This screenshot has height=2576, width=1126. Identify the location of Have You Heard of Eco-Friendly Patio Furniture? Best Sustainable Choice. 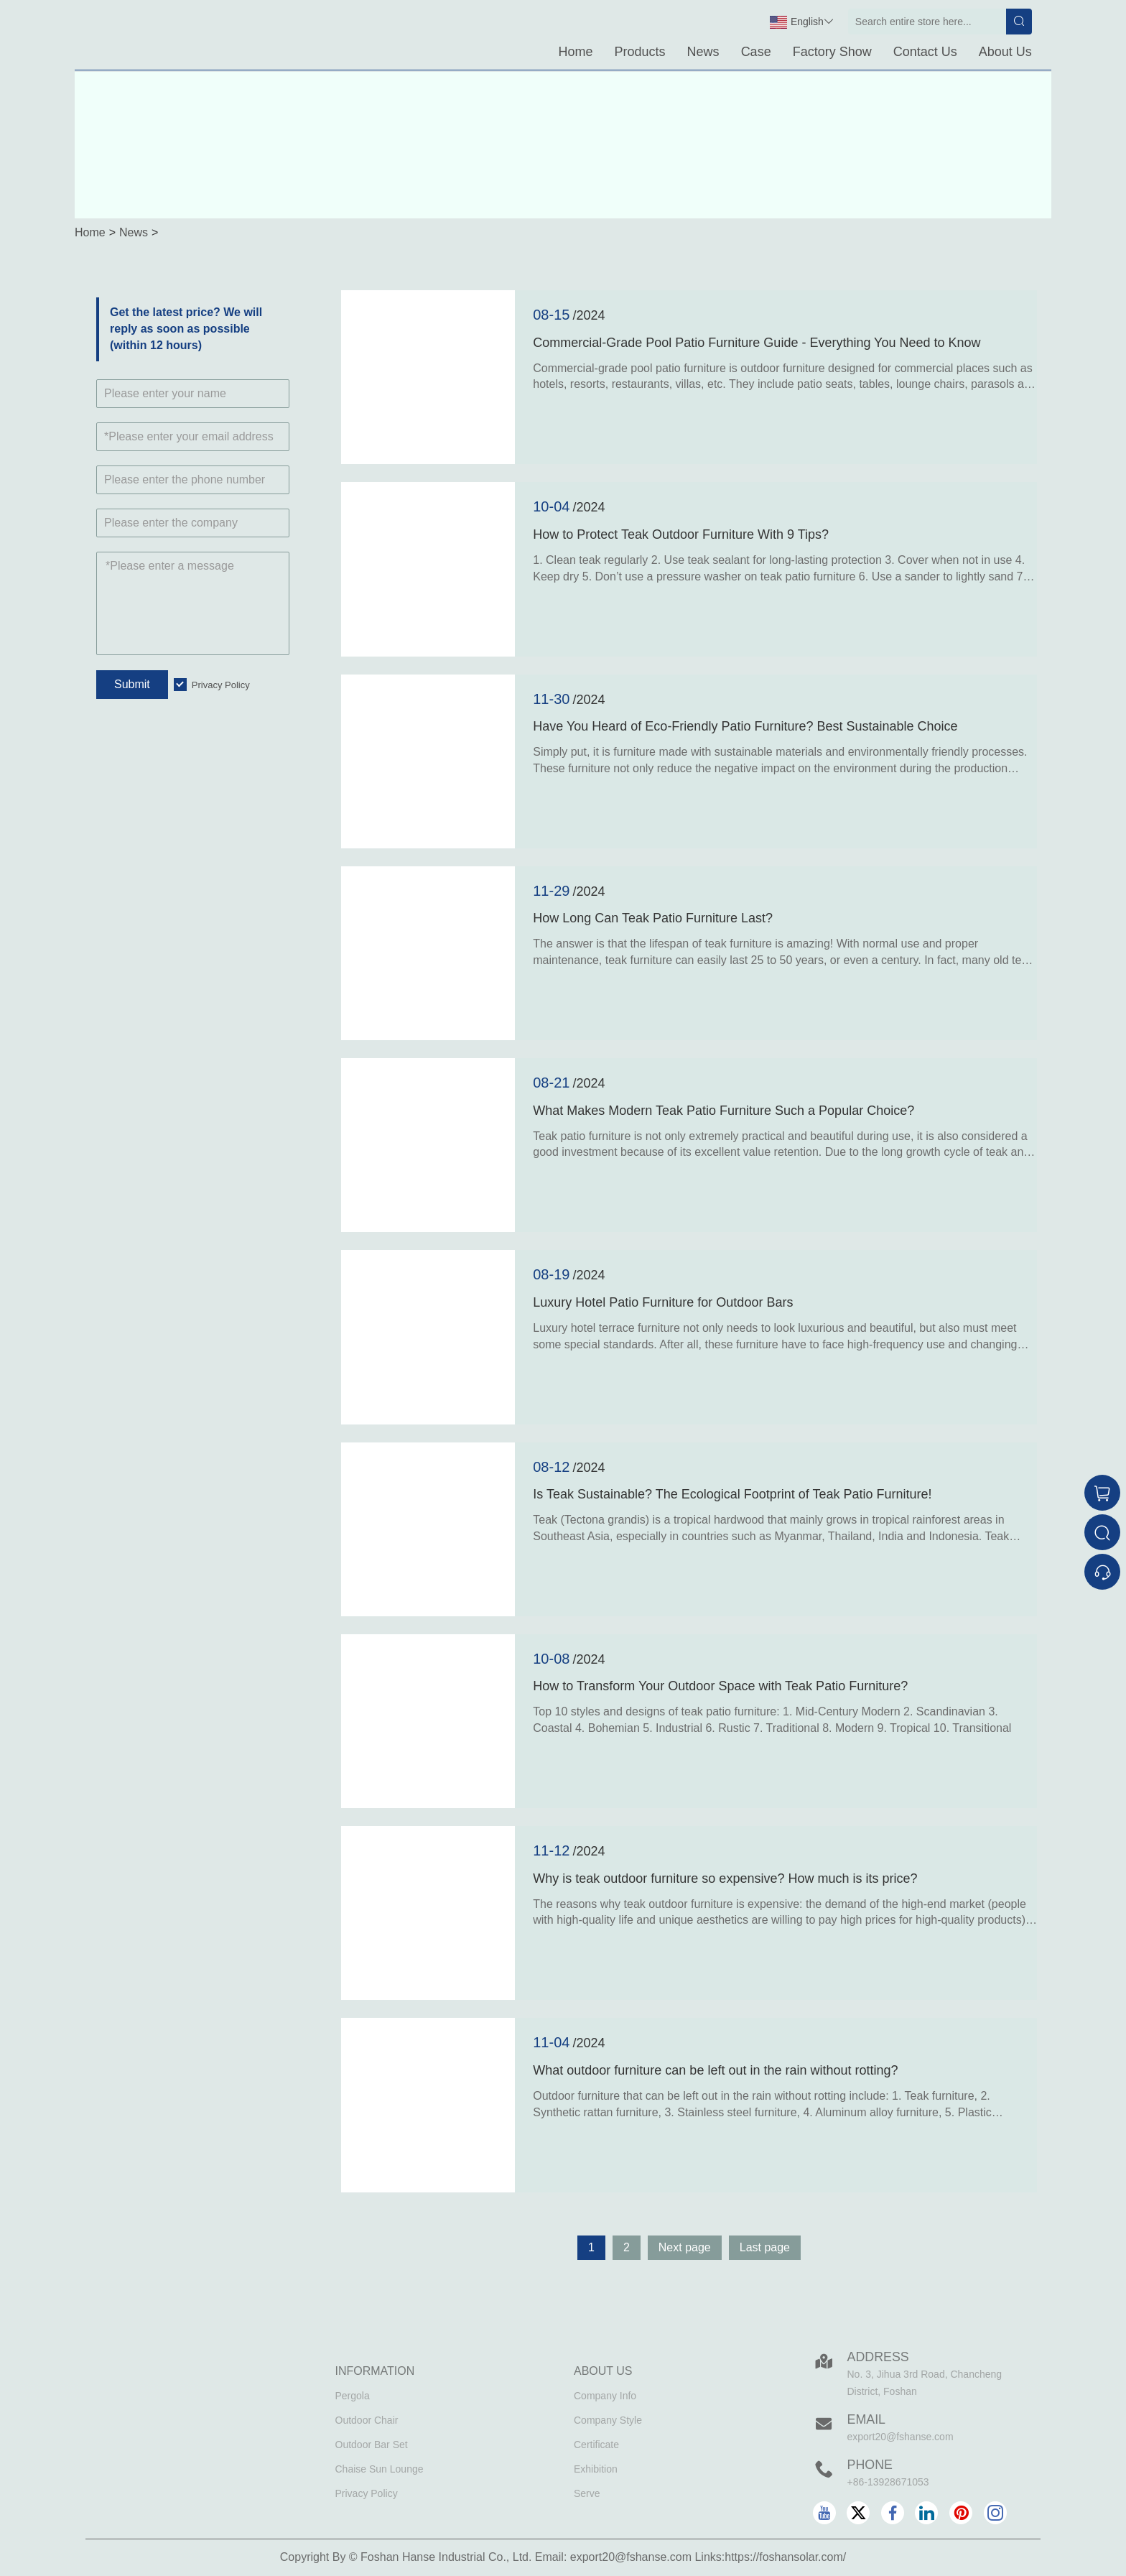
(745, 726).